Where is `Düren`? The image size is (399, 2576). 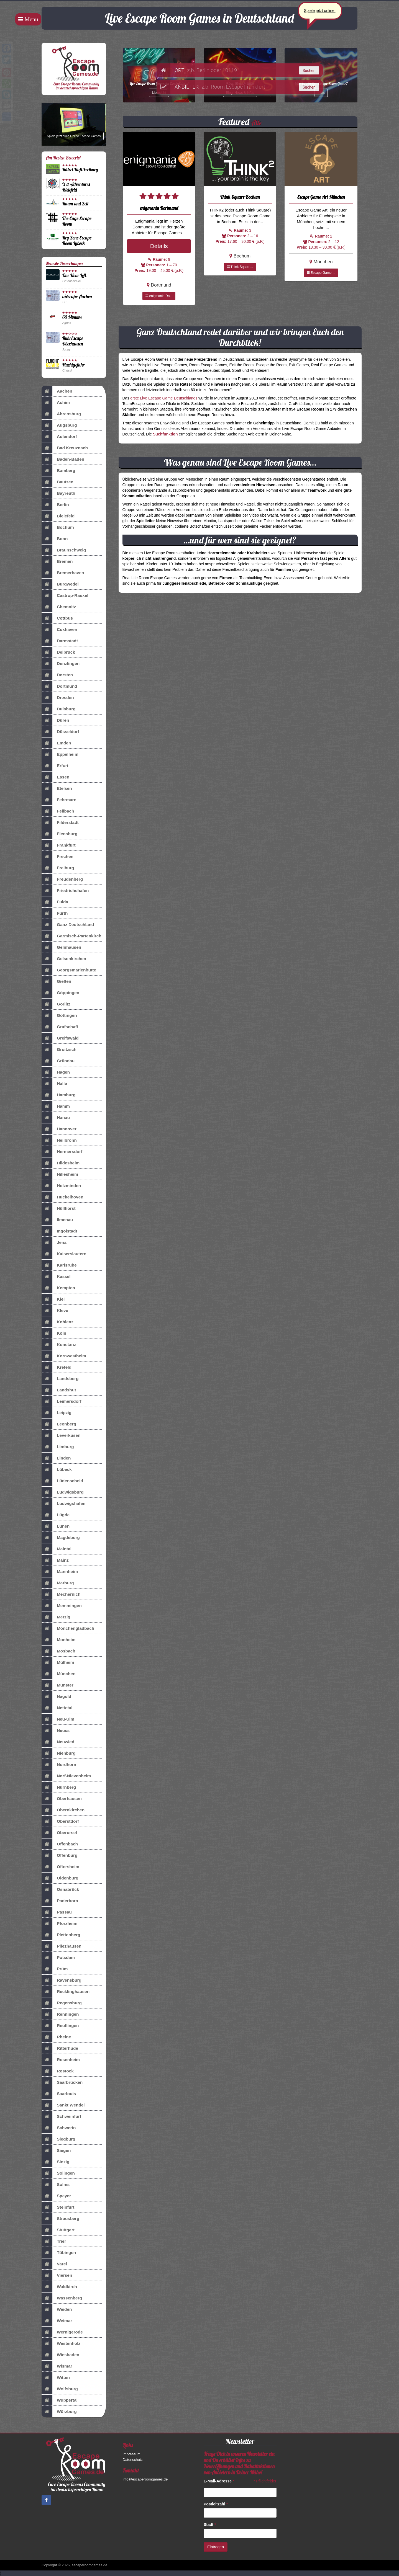 Düren is located at coordinates (55, 720).